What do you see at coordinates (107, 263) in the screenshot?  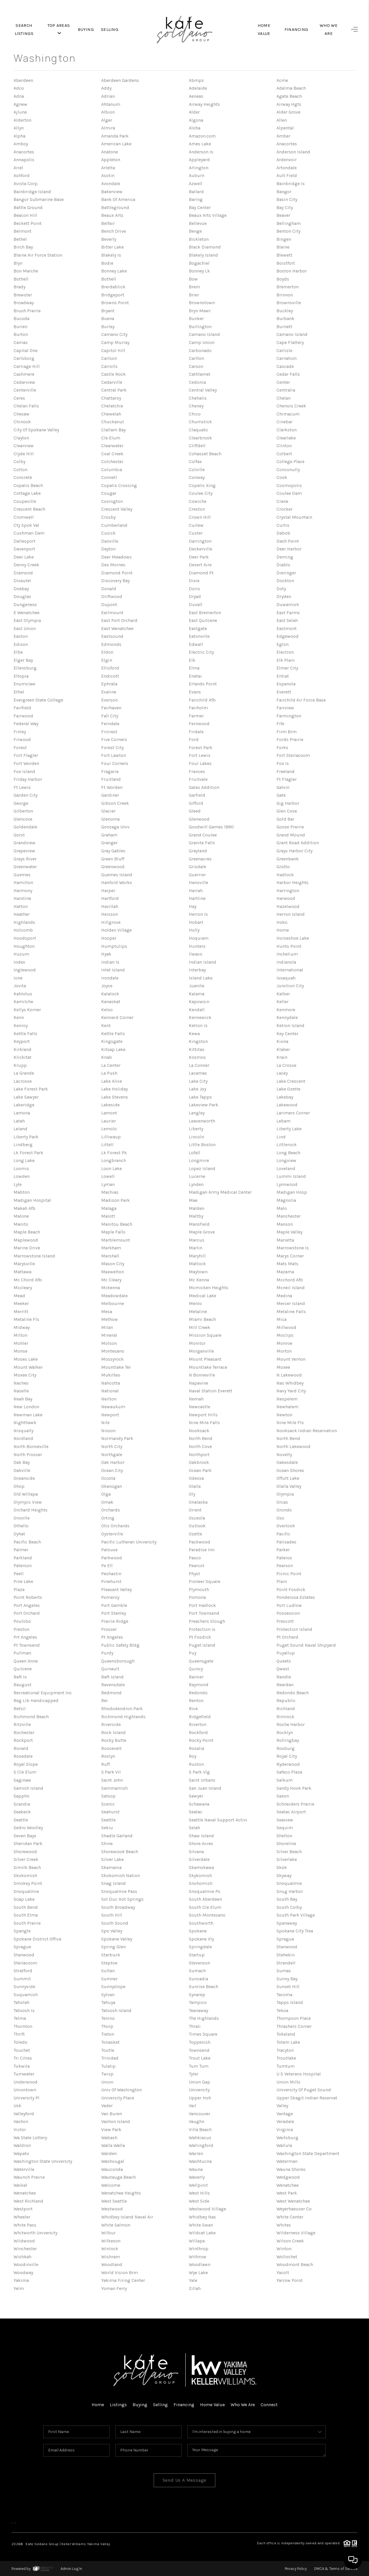 I see `Bodie` at bounding box center [107, 263].